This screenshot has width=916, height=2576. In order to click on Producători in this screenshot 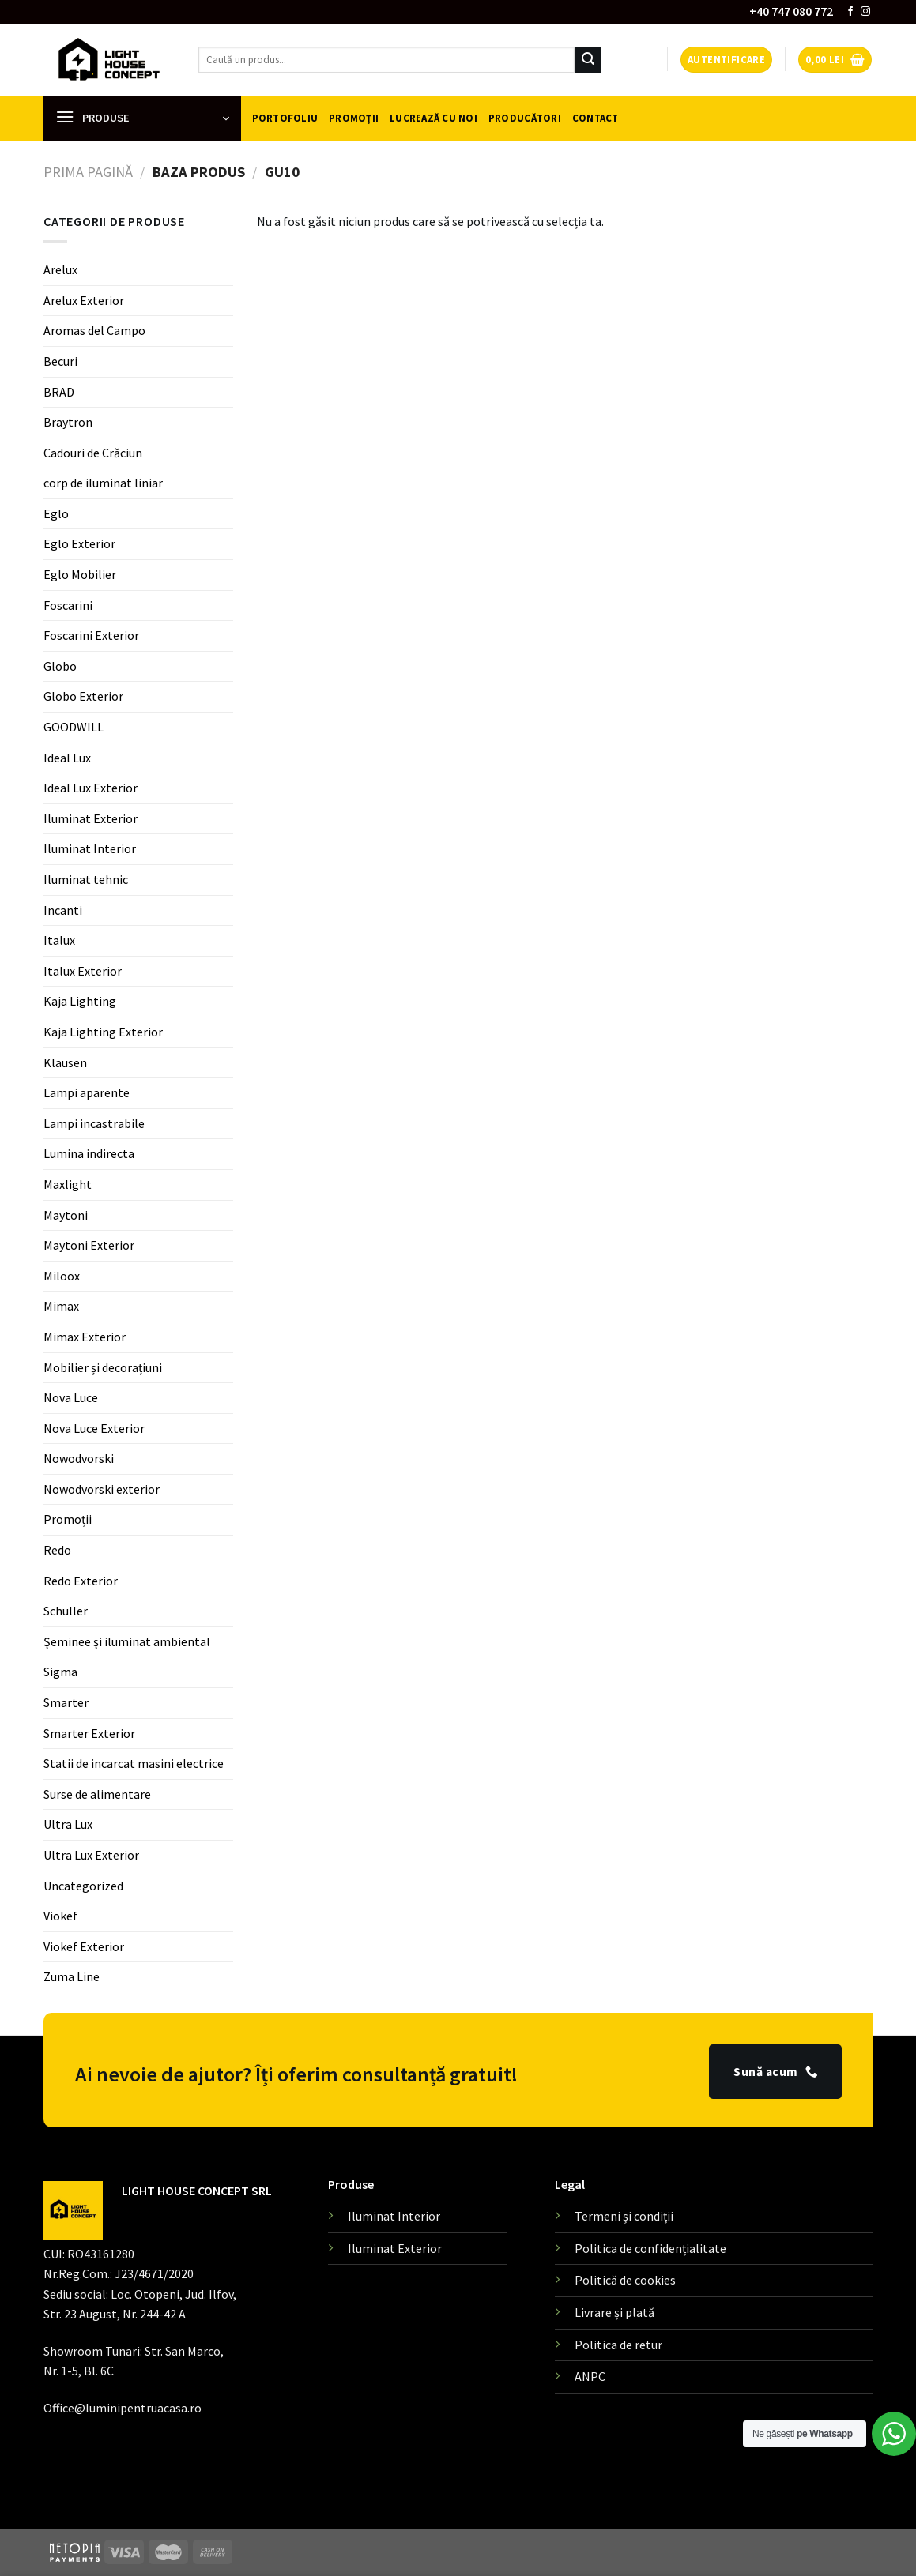, I will do `click(524, 117)`.